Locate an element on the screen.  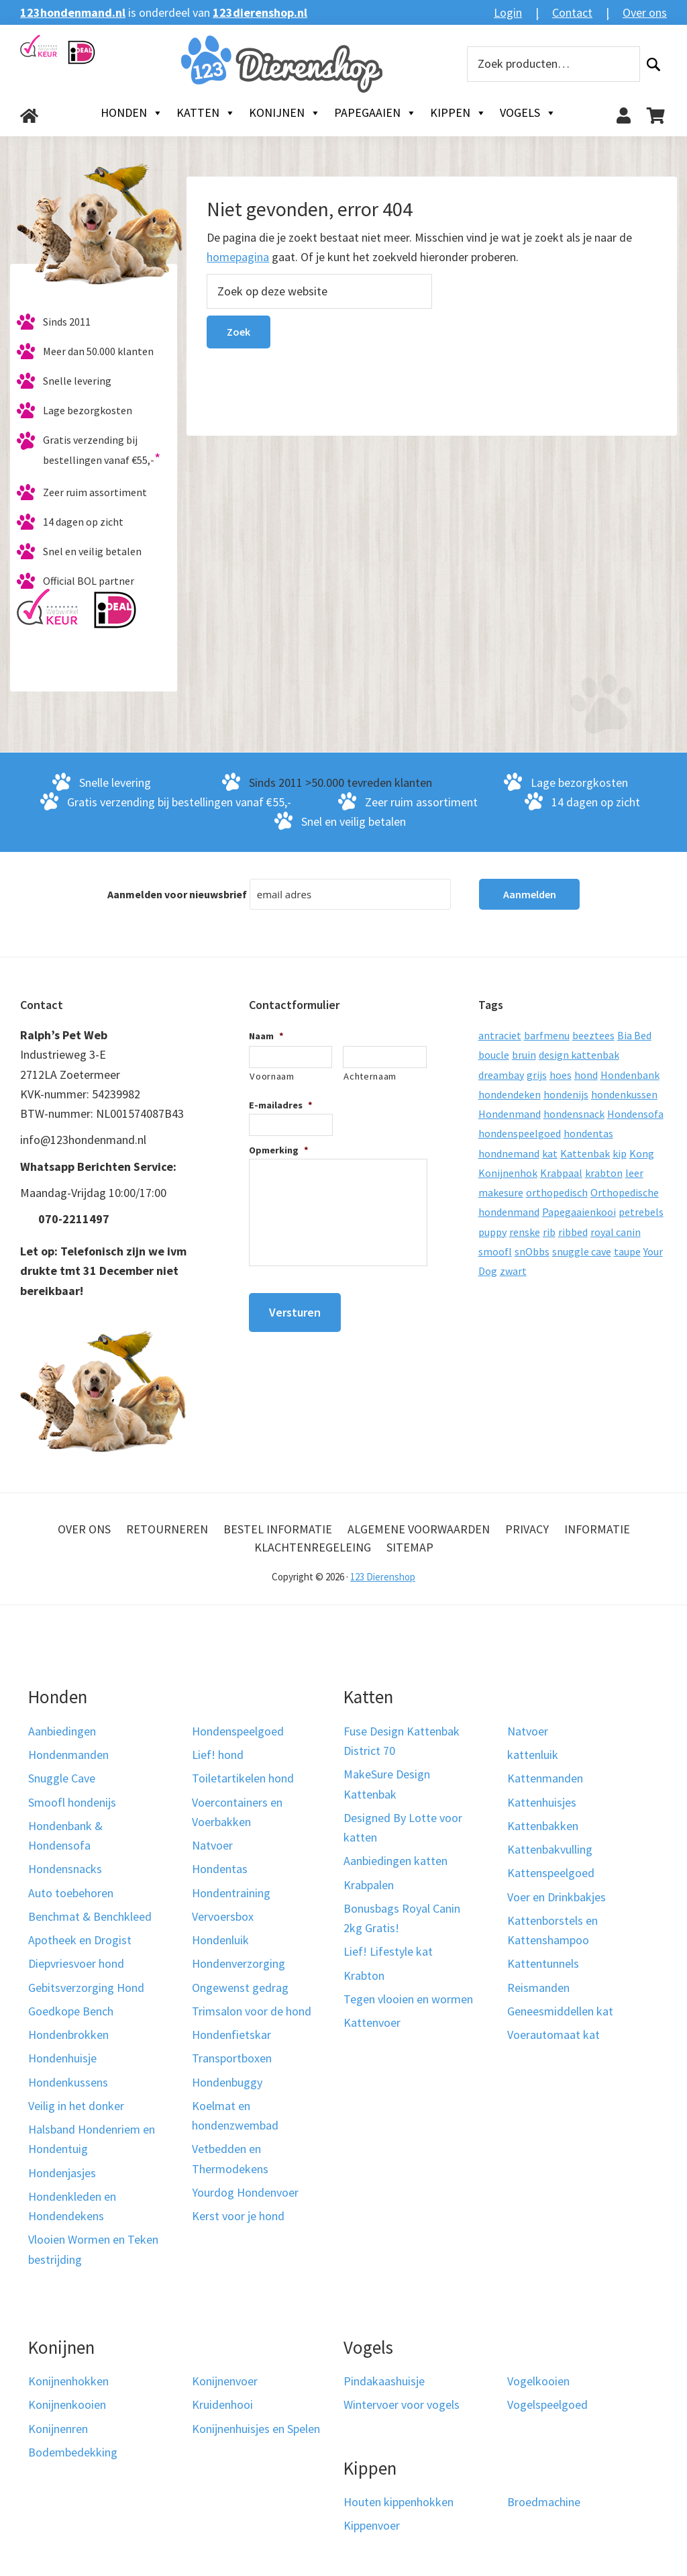
Krabton is located at coordinates (364, 1975).